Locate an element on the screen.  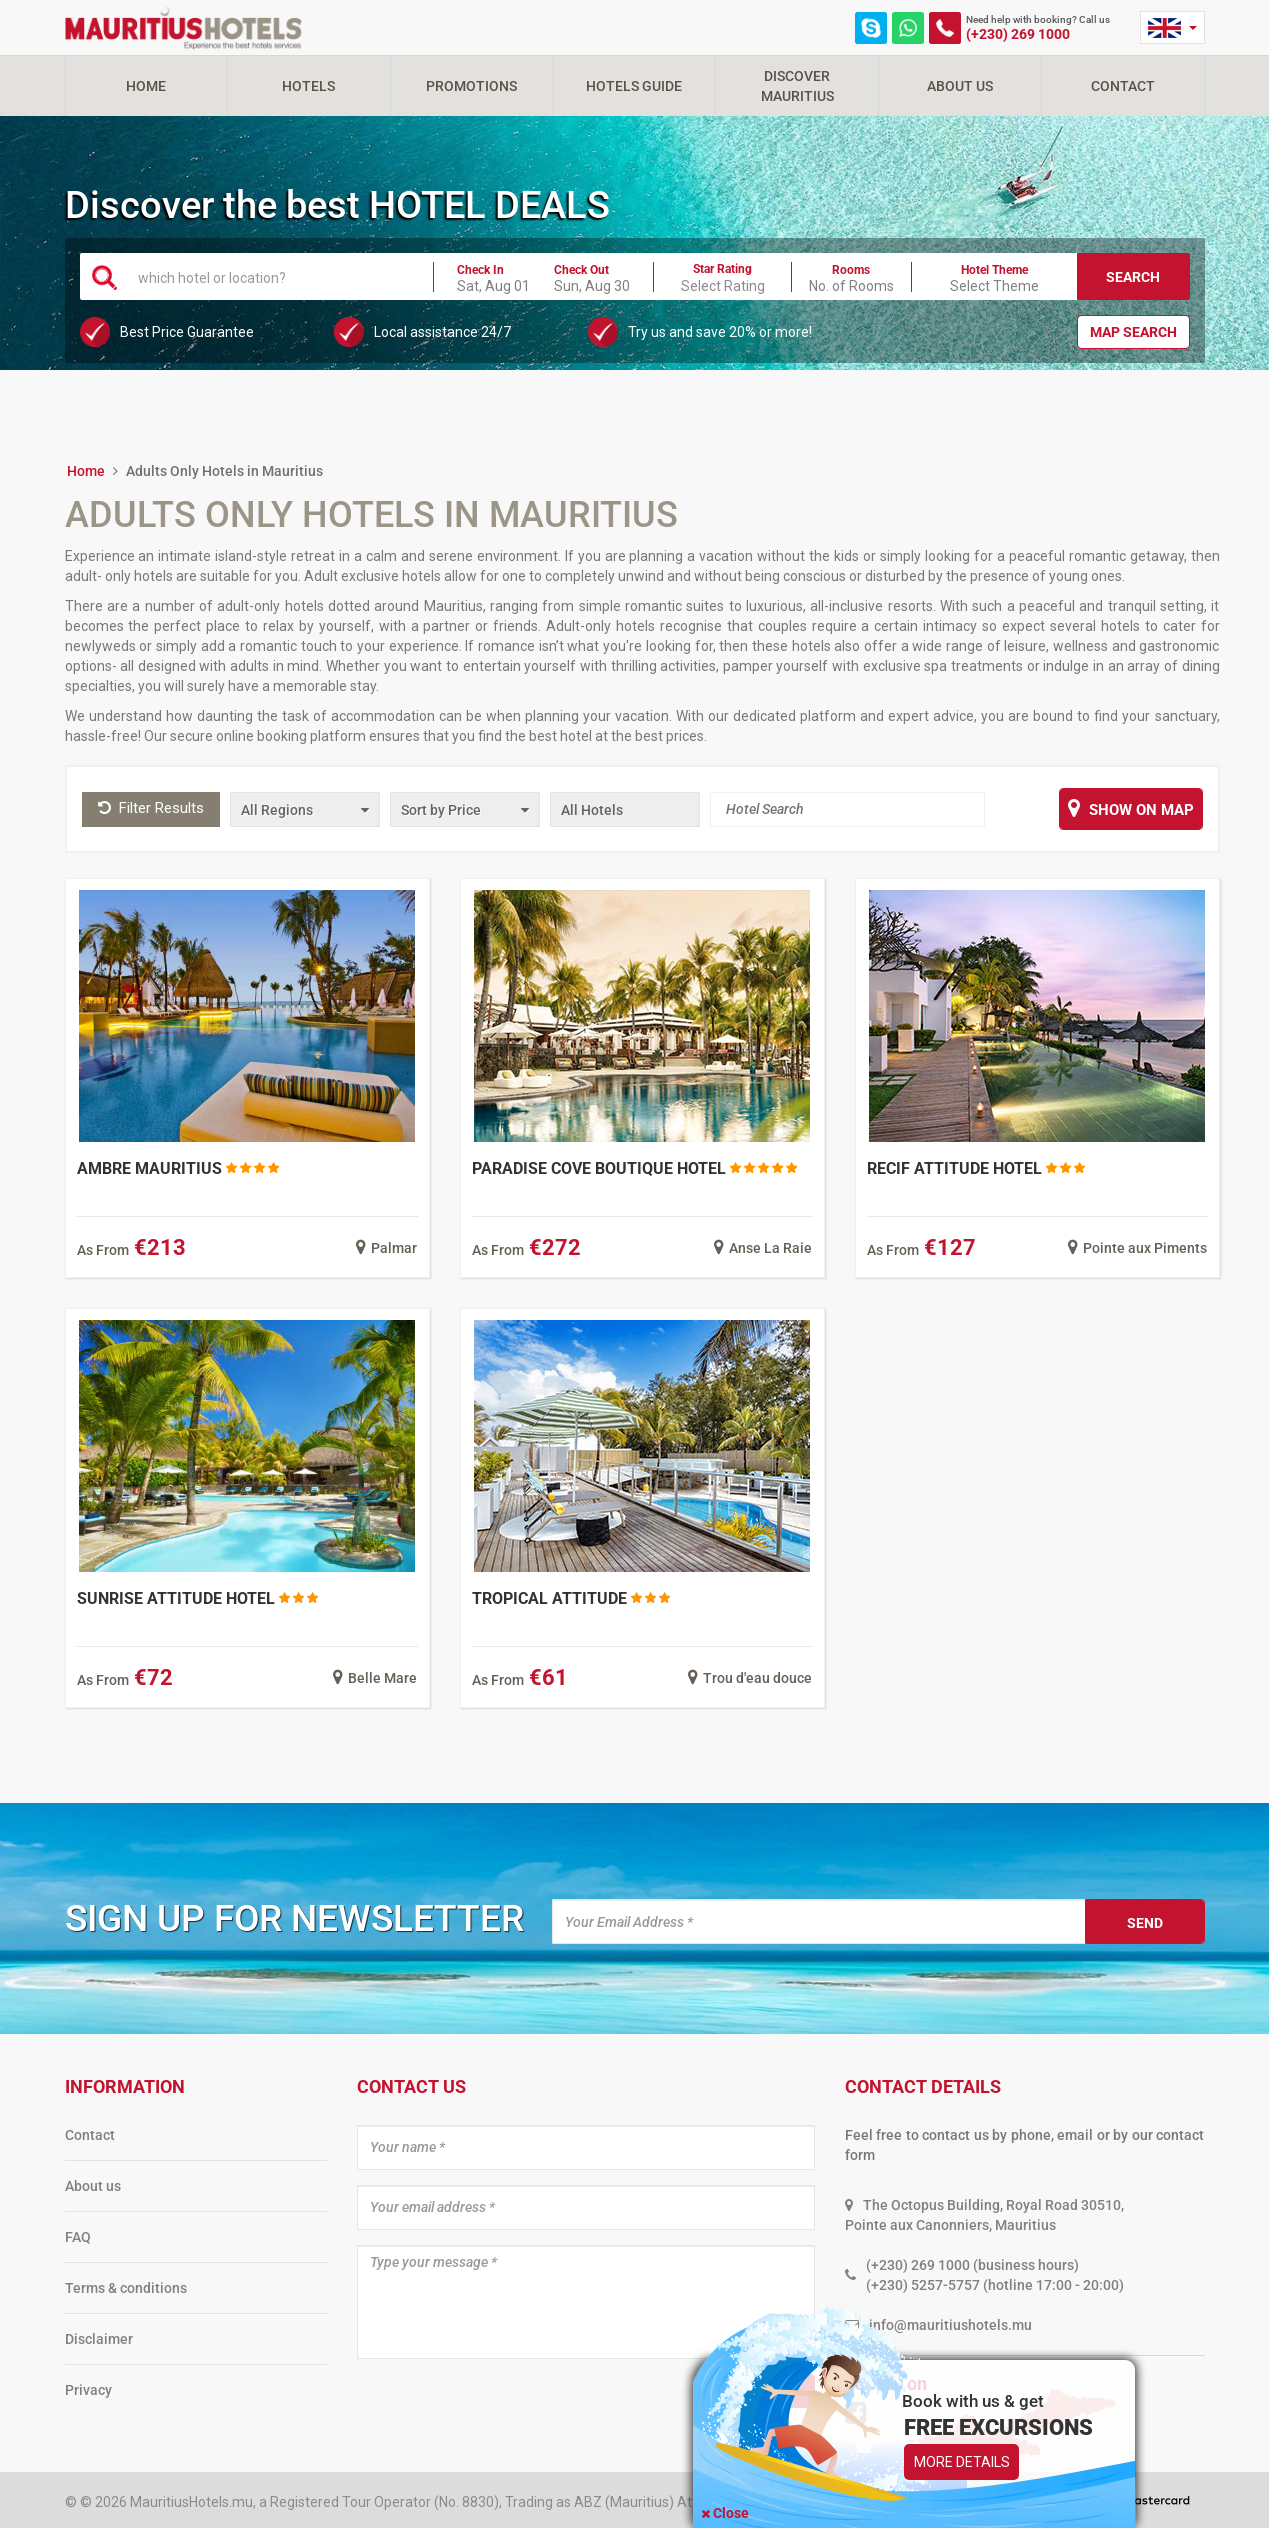
Sign up for newsletter is located at coordinates (294, 1918).